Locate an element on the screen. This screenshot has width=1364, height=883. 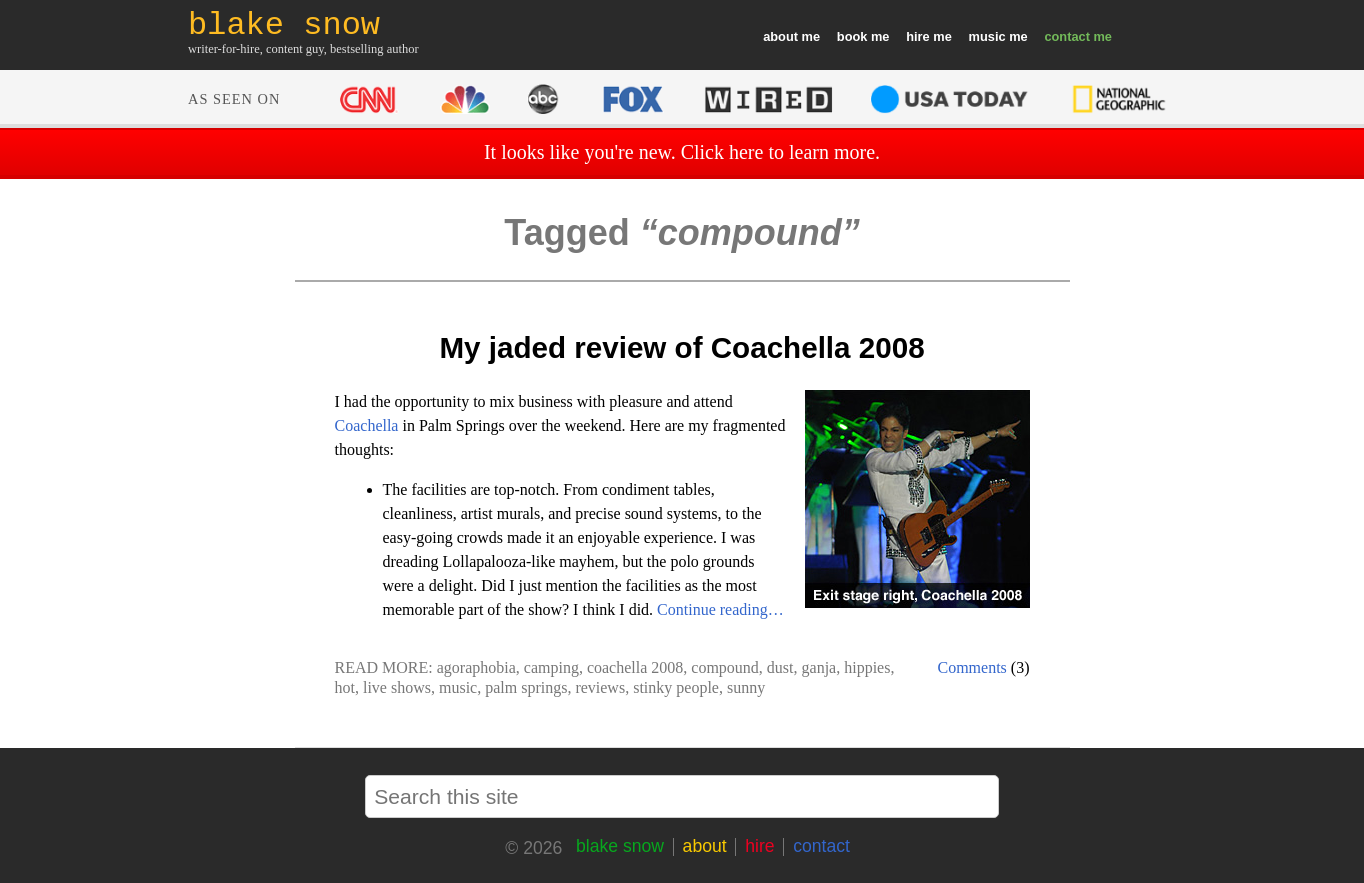
contact is located at coordinates (1067, 36).